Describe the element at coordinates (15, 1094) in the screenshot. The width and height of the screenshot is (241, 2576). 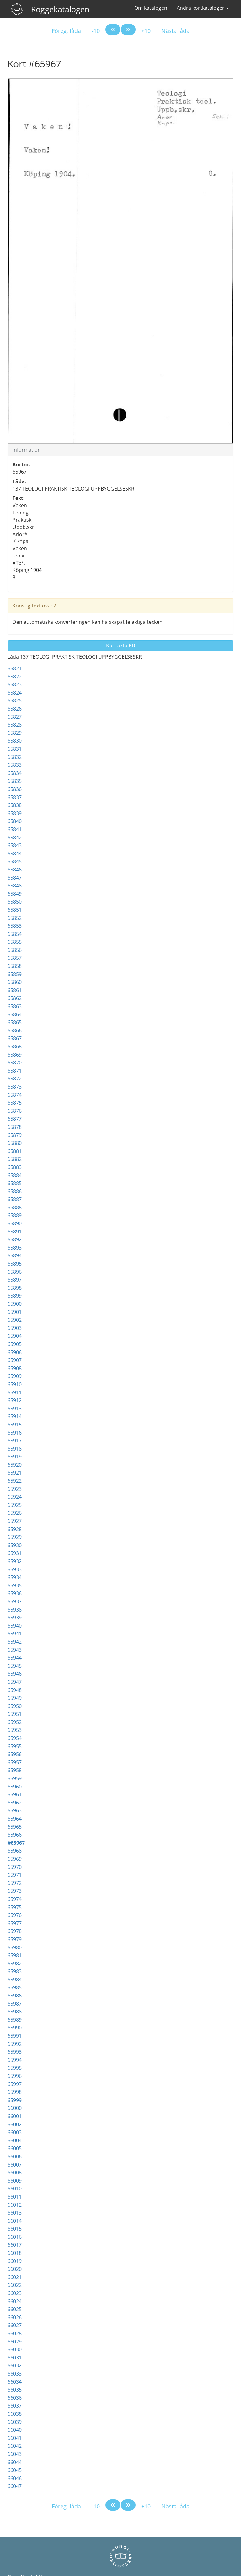
I see `65874` at that location.